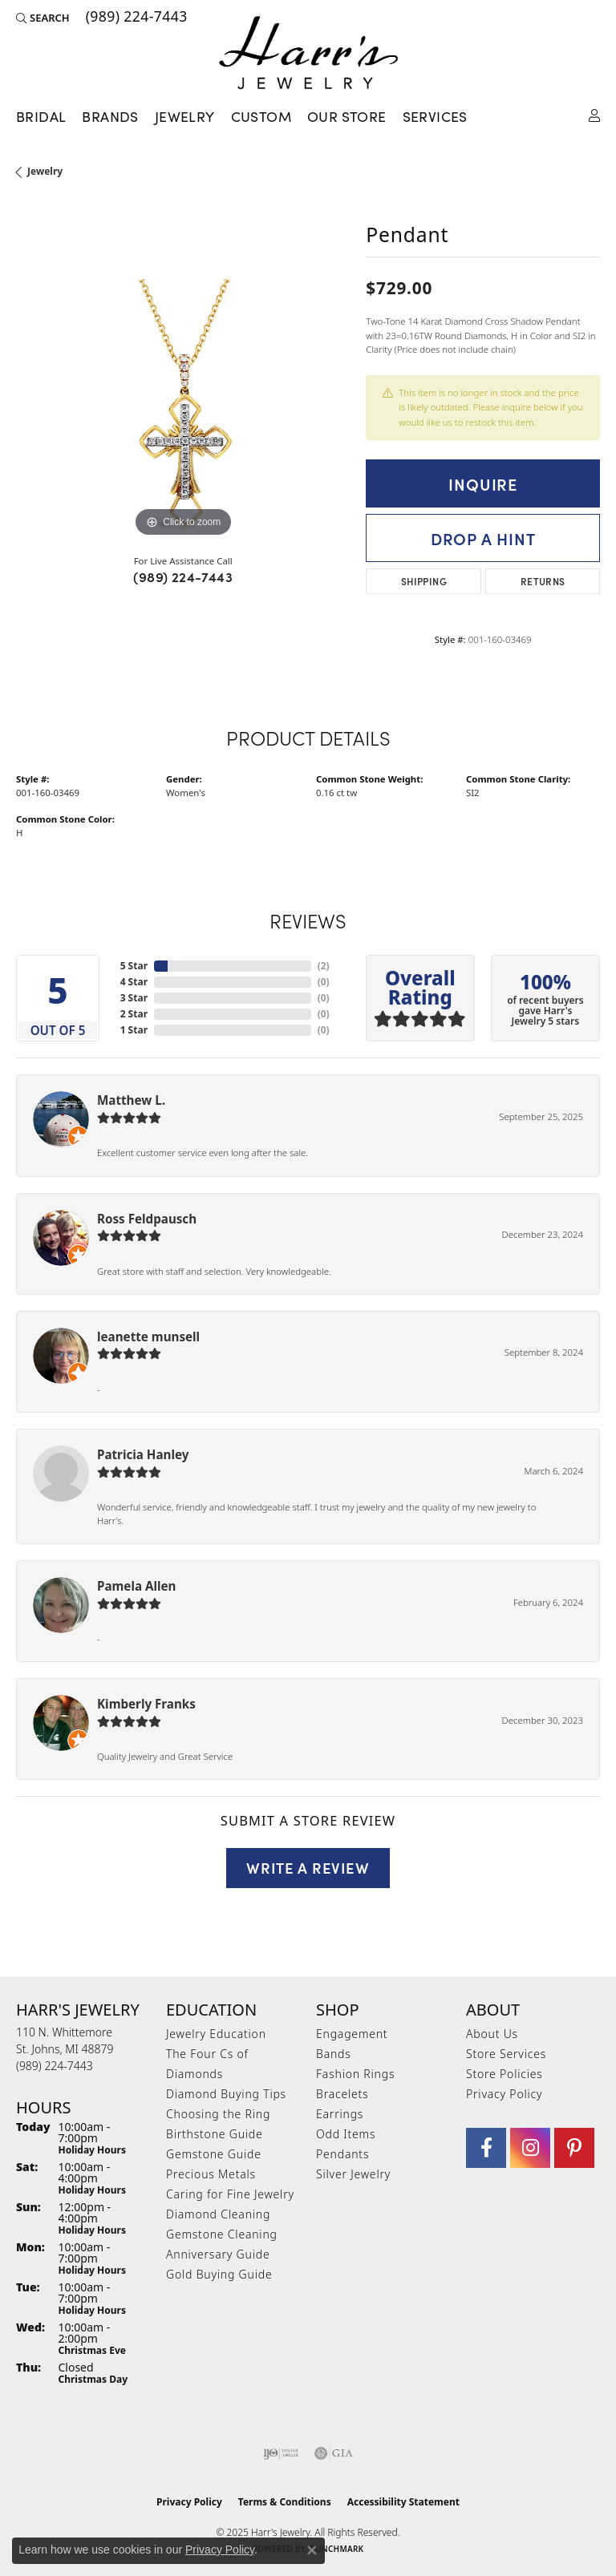 This screenshot has height=2576, width=616. I want to click on Fashion Rings [menuitem], so click(355, 2073).